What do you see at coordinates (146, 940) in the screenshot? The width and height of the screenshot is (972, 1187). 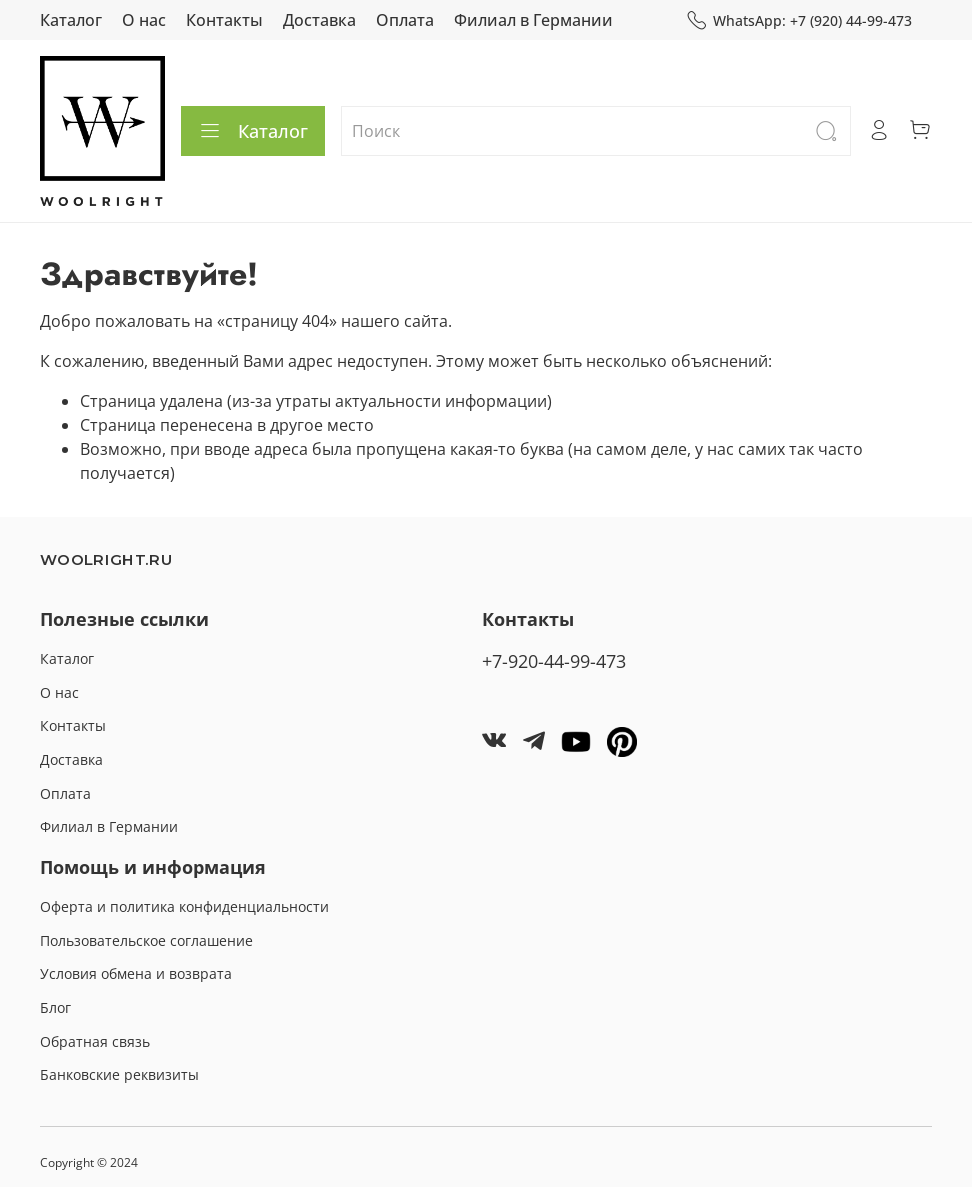 I see `Пользовательское соглашение` at bounding box center [146, 940].